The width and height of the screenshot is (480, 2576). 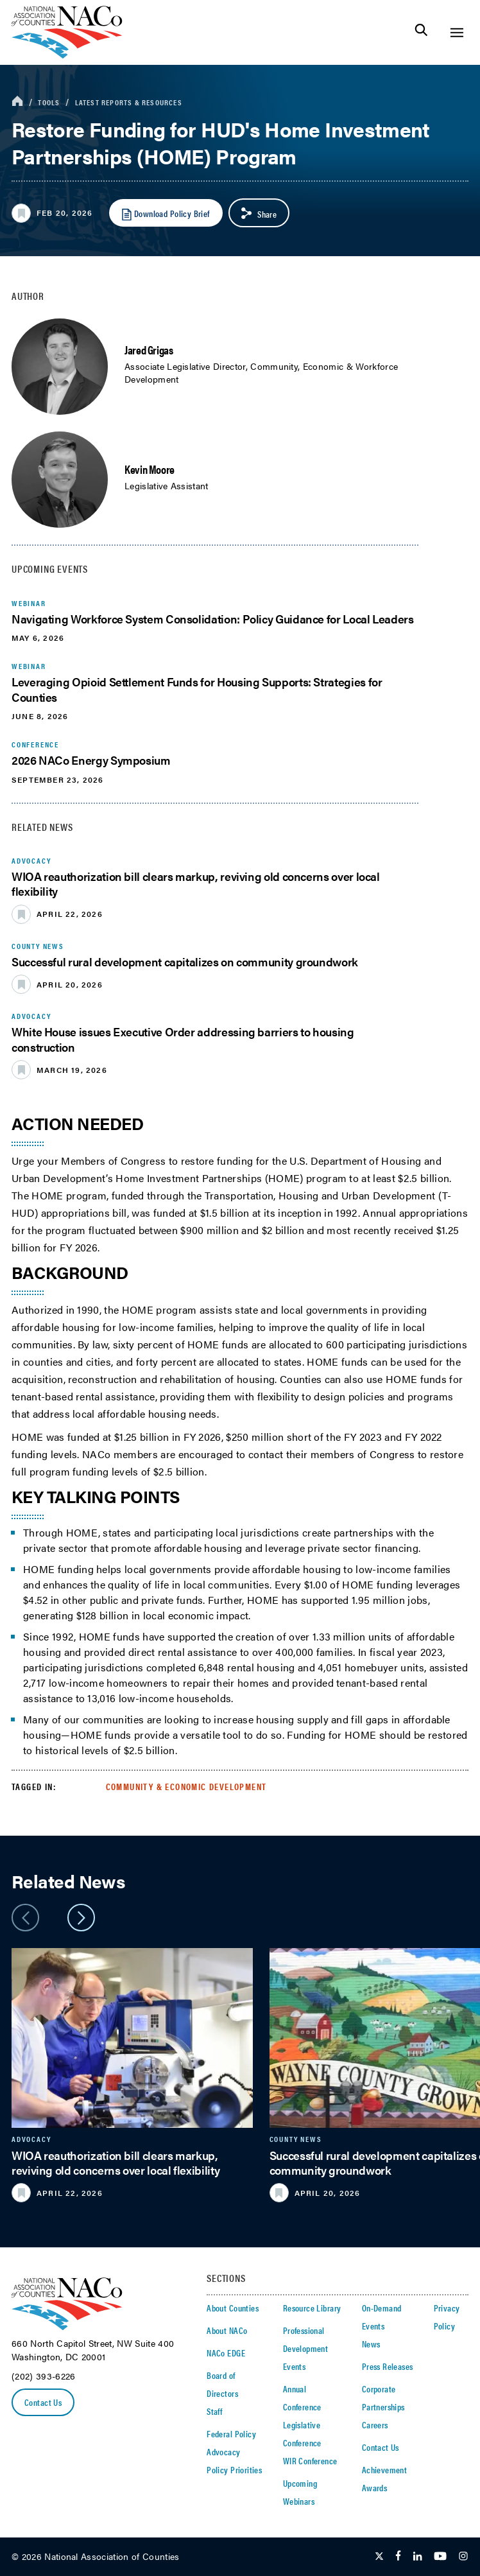 I want to click on Events, so click(x=294, y=2366).